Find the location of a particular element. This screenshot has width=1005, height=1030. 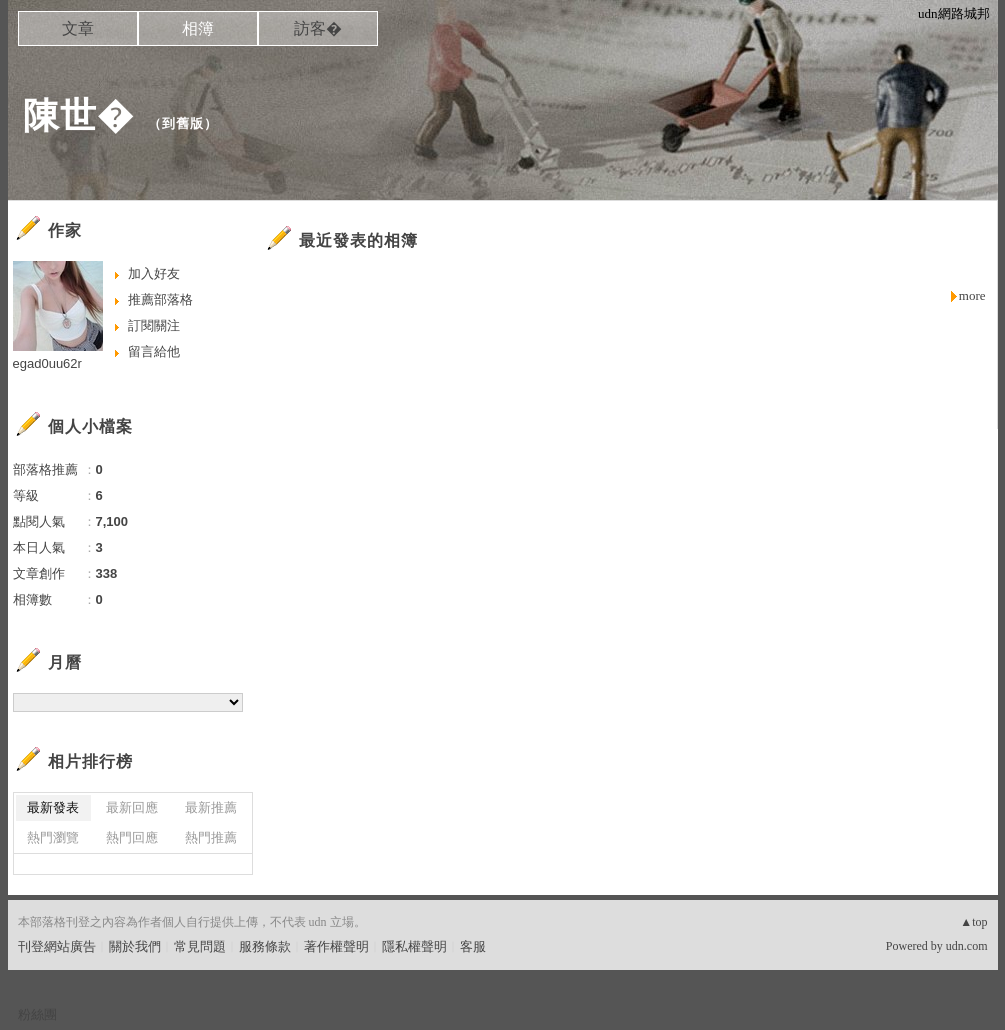

粉絲團 is located at coordinates (37, 1014).